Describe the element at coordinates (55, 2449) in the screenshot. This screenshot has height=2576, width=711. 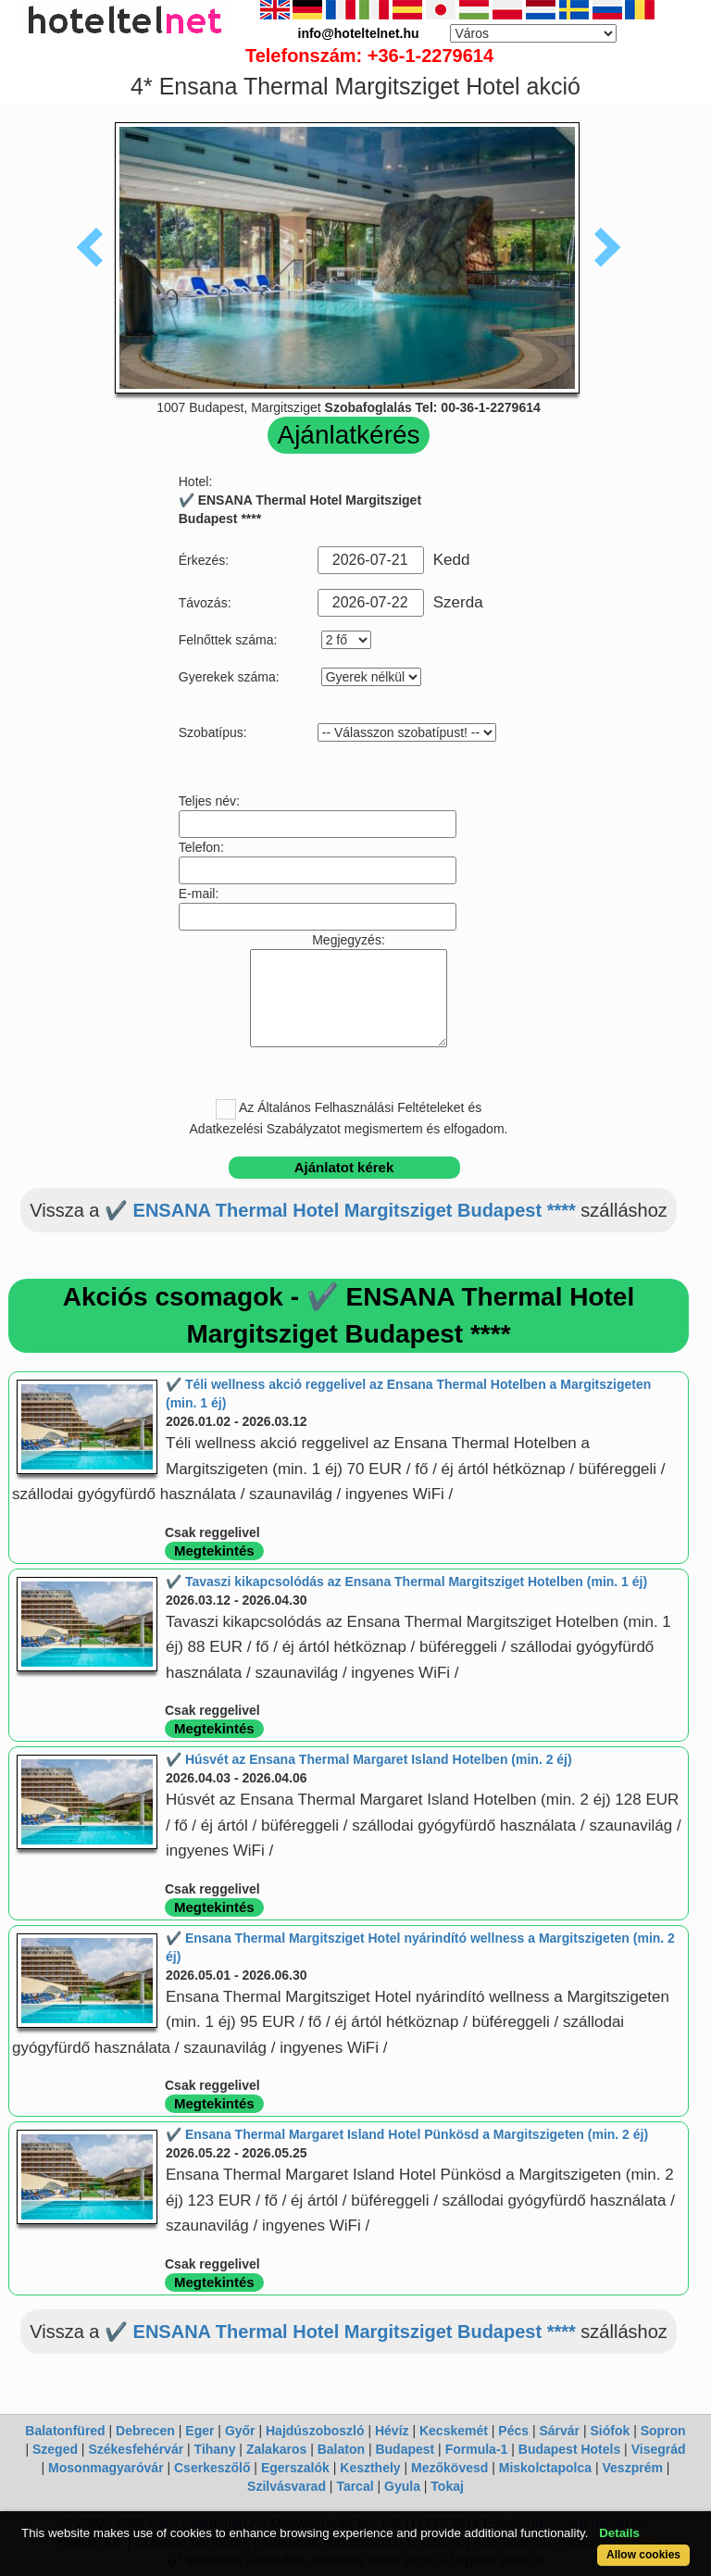
I see `Szeged` at that location.